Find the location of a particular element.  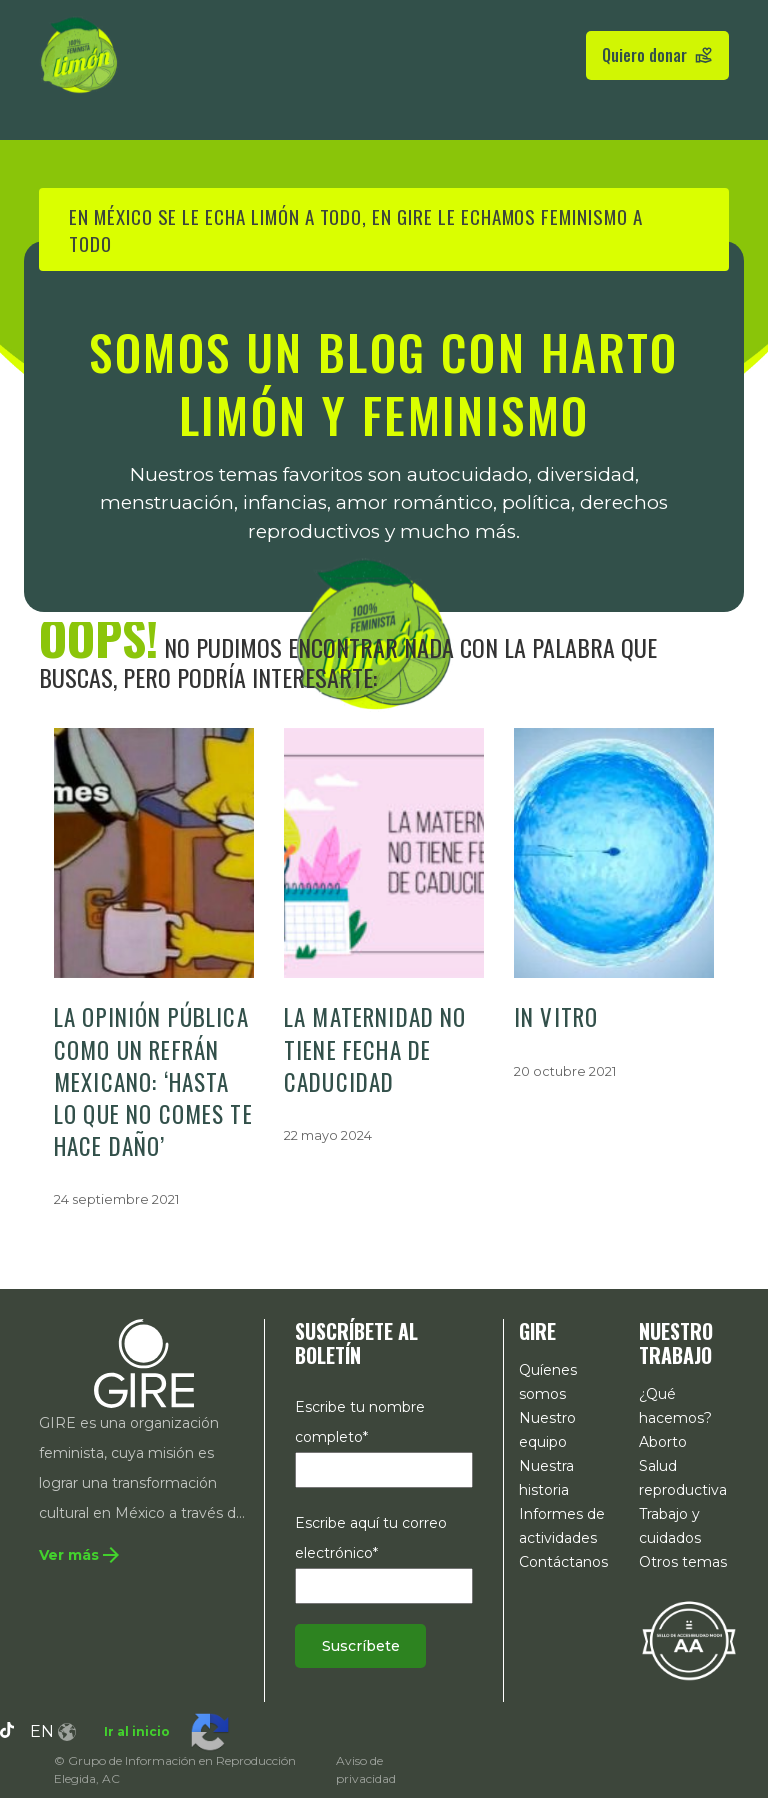

Contáctanos is located at coordinates (563, 1562).